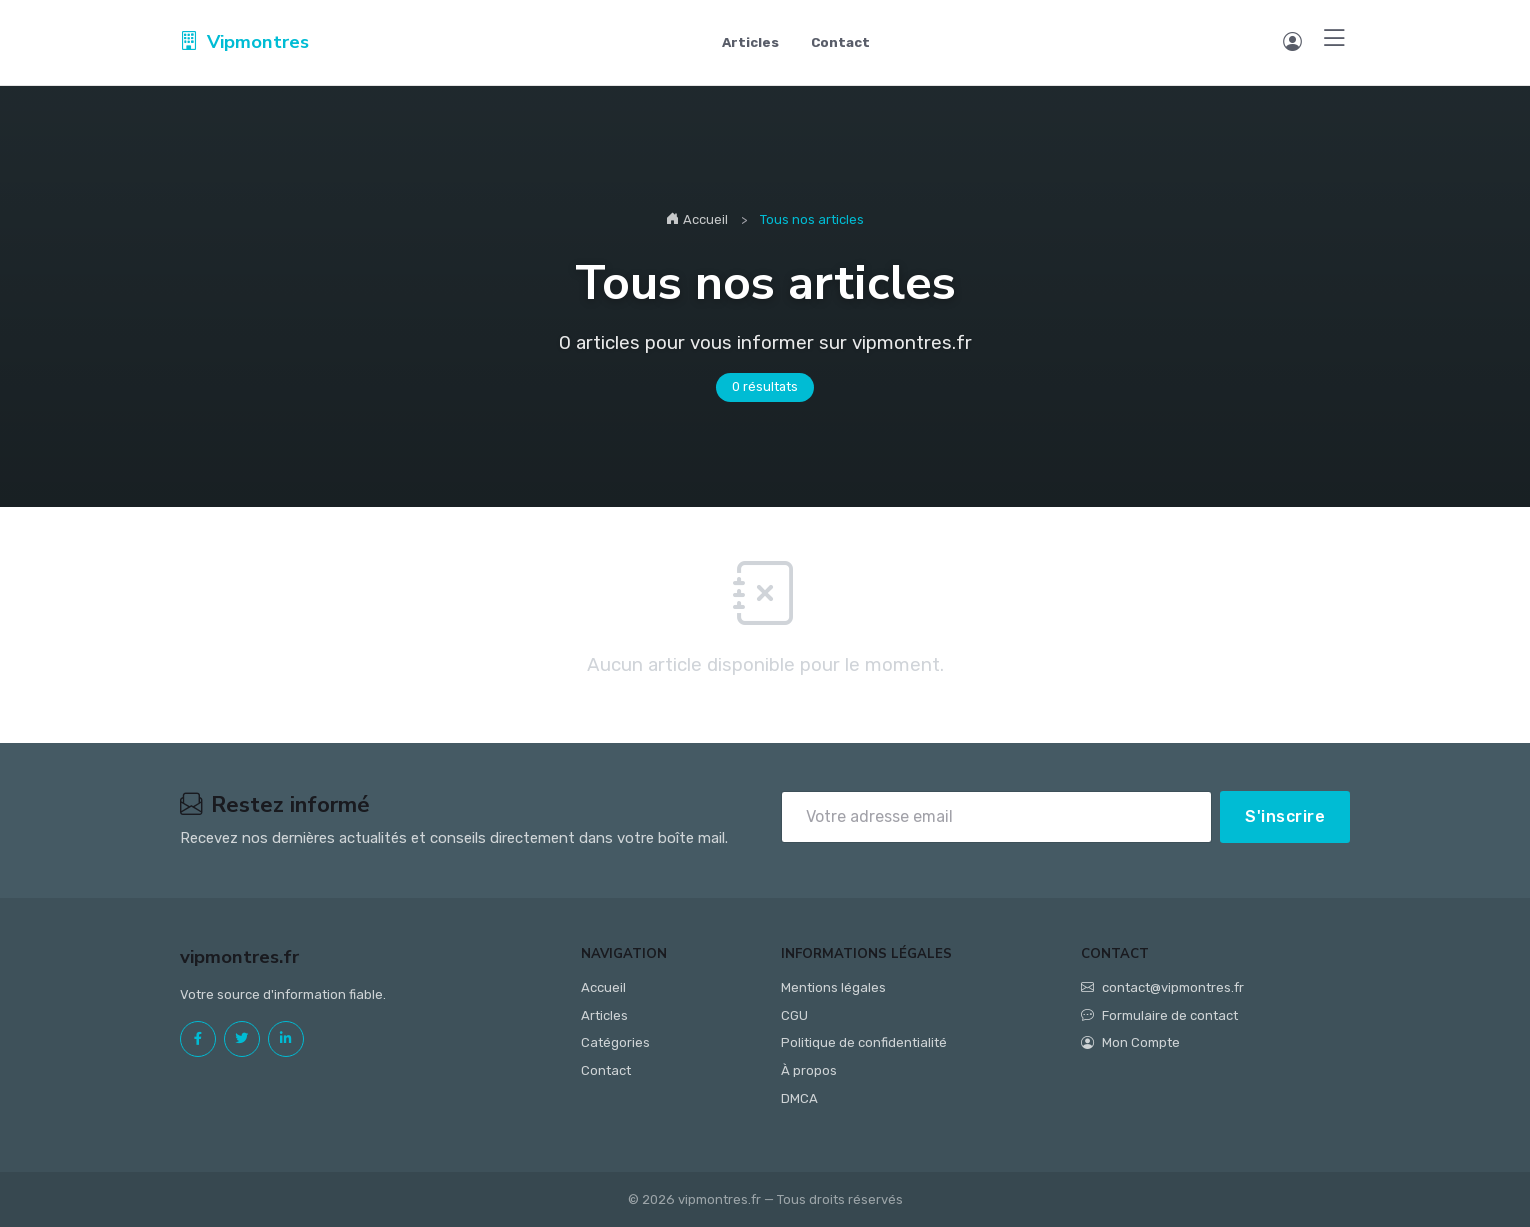 The width and height of the screenshot is (1530, 1227). Describe the element at coordinates (864, 1042) in the screenshot. I see `Politique de confidentialité` at that location.